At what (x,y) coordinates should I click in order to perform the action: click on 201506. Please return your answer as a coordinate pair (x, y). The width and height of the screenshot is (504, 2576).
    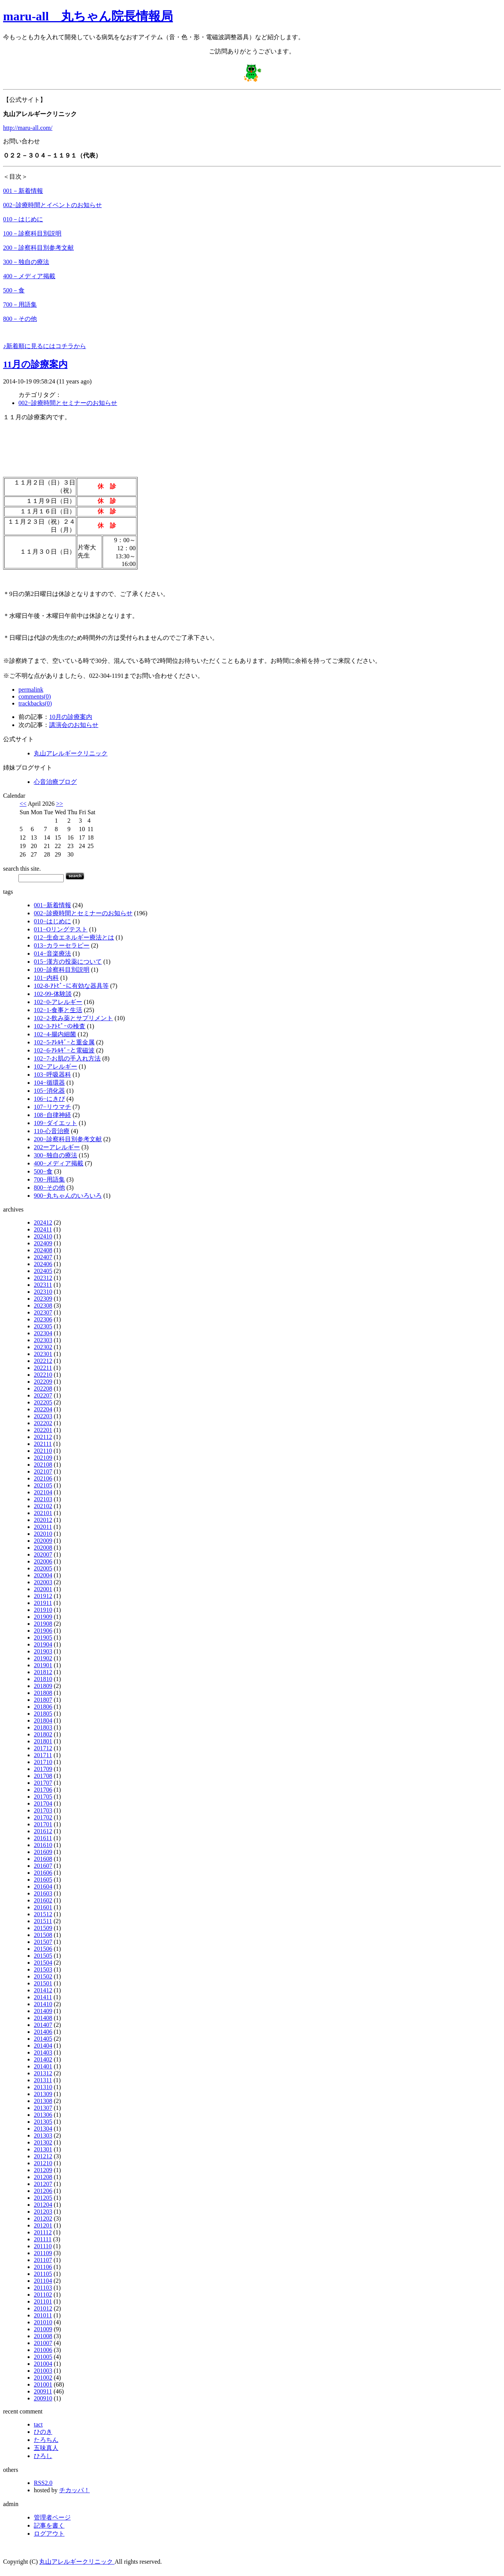
    Looking at the image, I should click on (43, 1948).